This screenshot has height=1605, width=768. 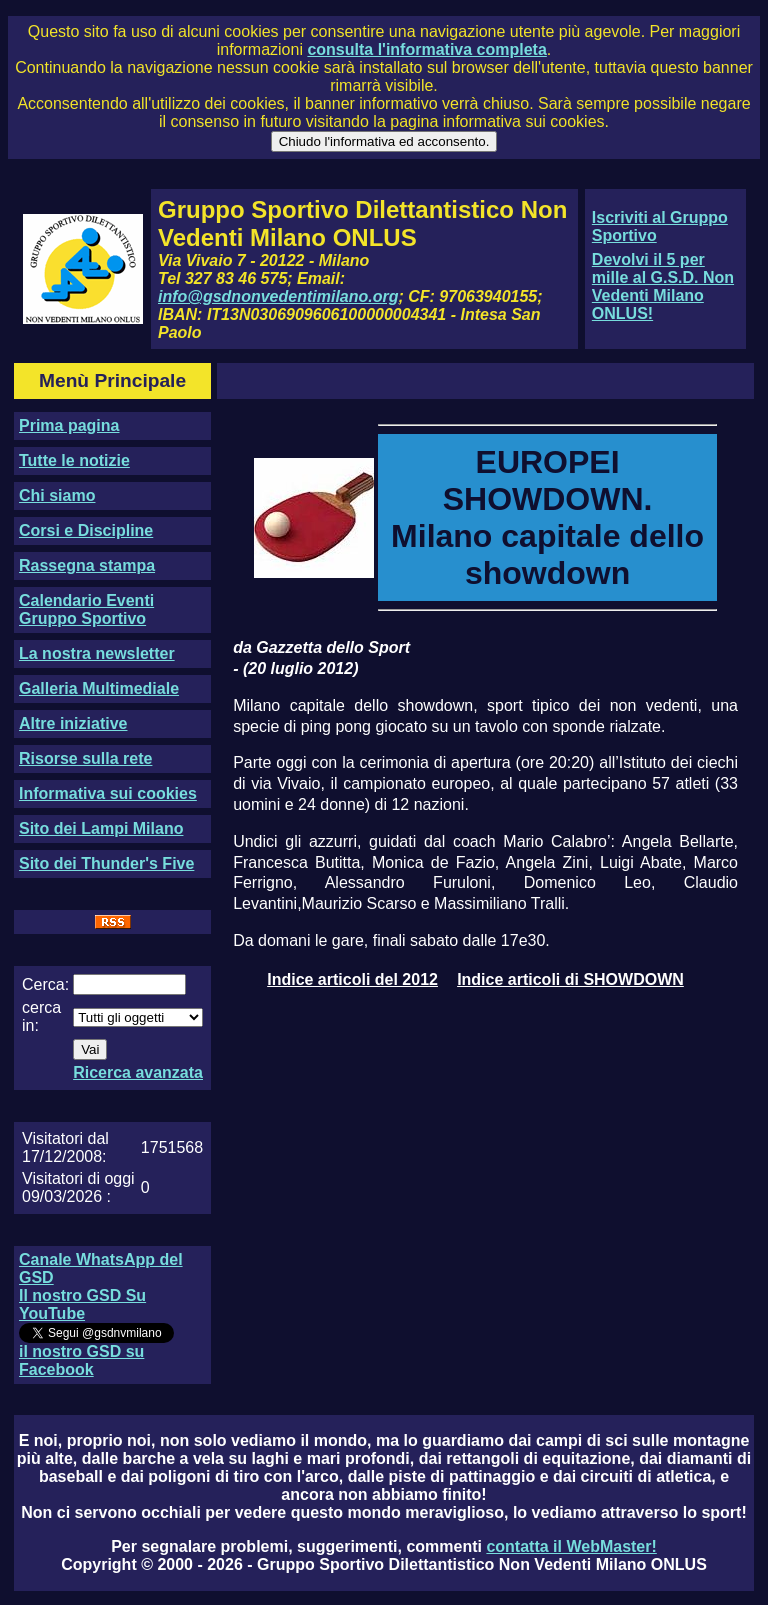 What do you see at coordinates (86, 609) in the screenshot?
I see `Calendario Eventi Gruppo Sportivo` at bounding box center [86, 609].